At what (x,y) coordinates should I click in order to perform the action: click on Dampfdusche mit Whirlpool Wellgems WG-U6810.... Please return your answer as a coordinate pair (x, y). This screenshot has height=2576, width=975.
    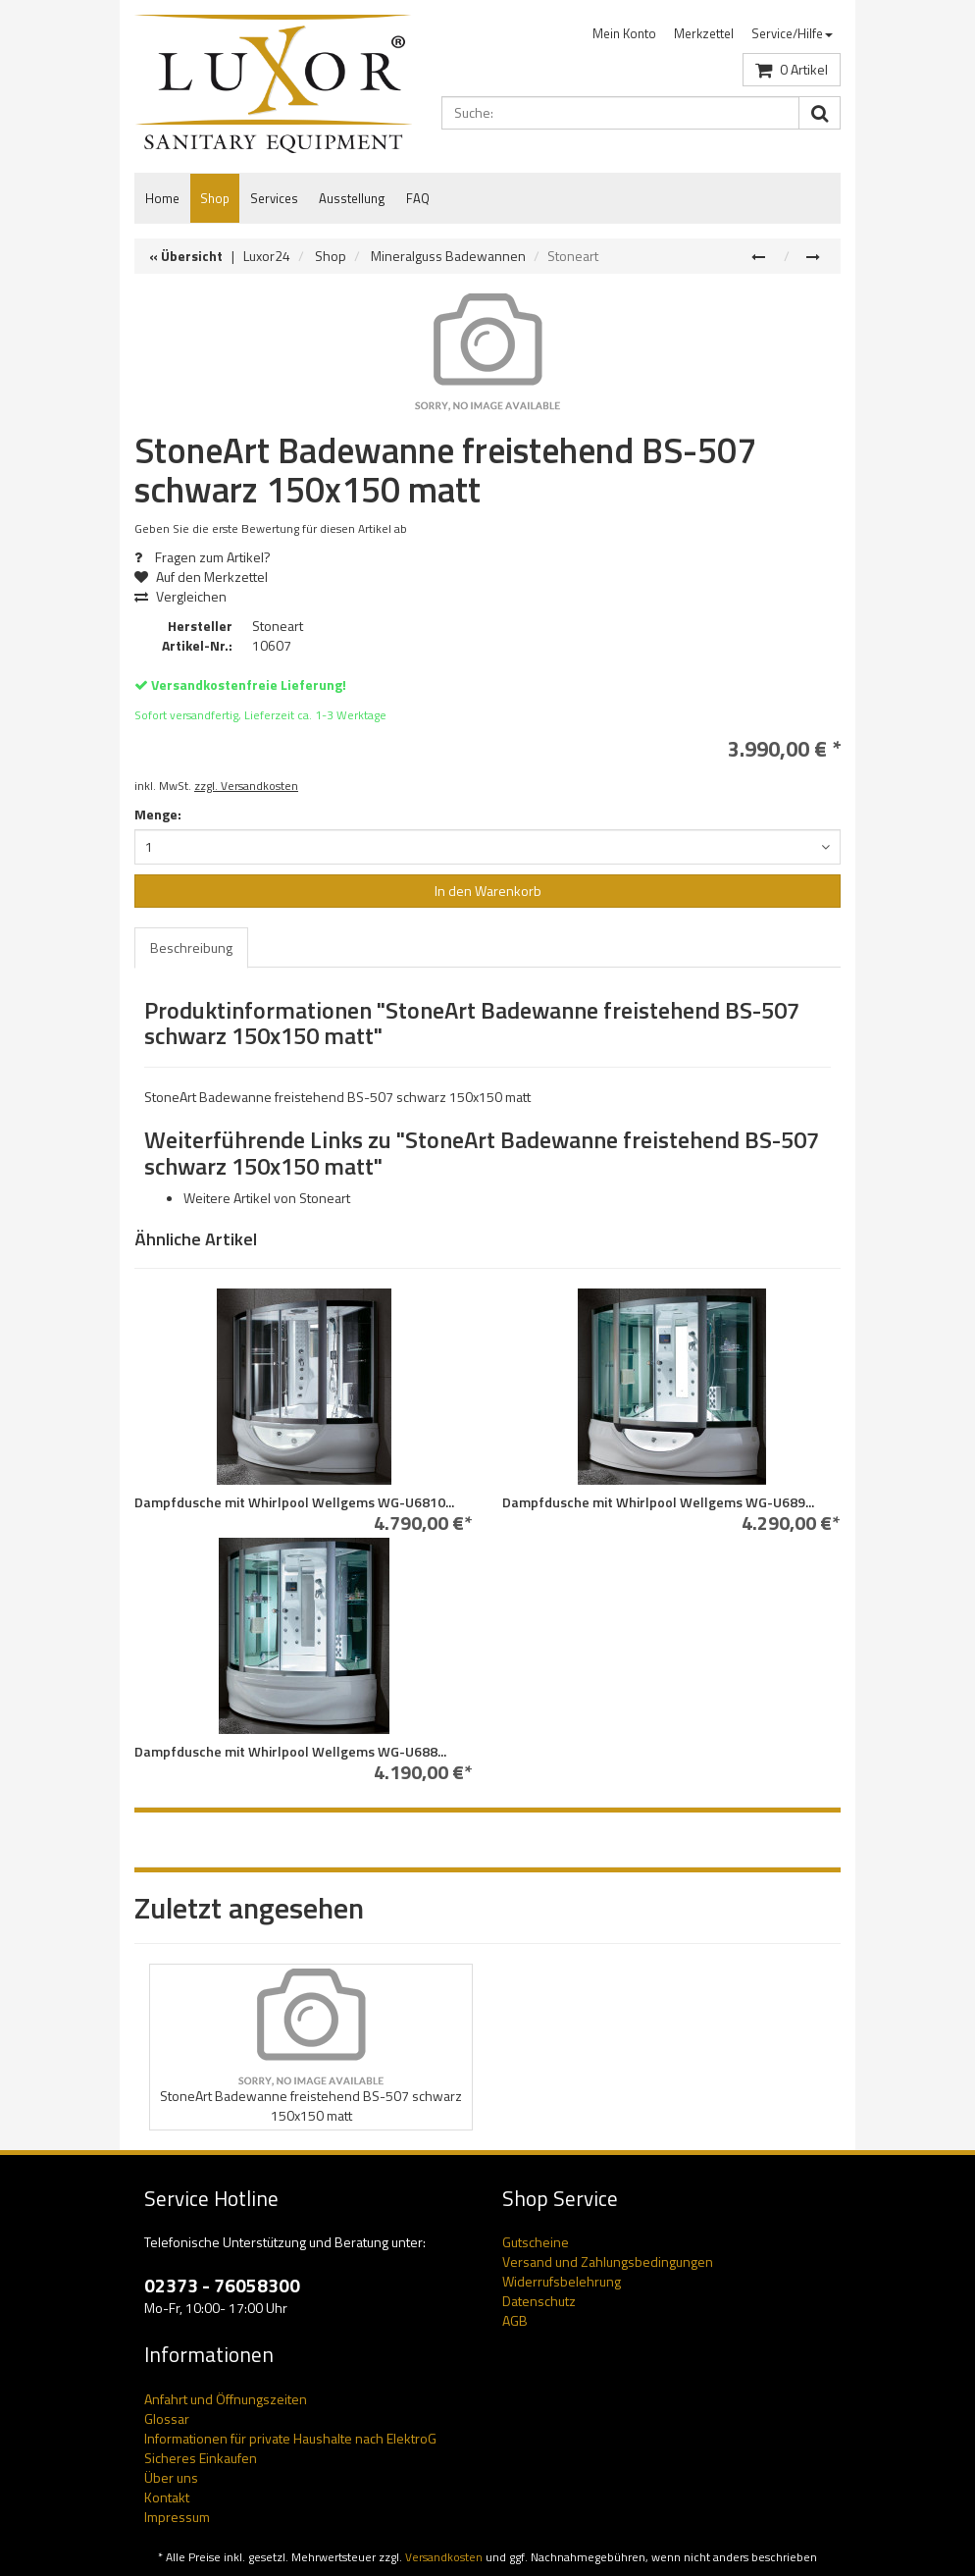
    Looking at the image, I should click on (294, 1502).